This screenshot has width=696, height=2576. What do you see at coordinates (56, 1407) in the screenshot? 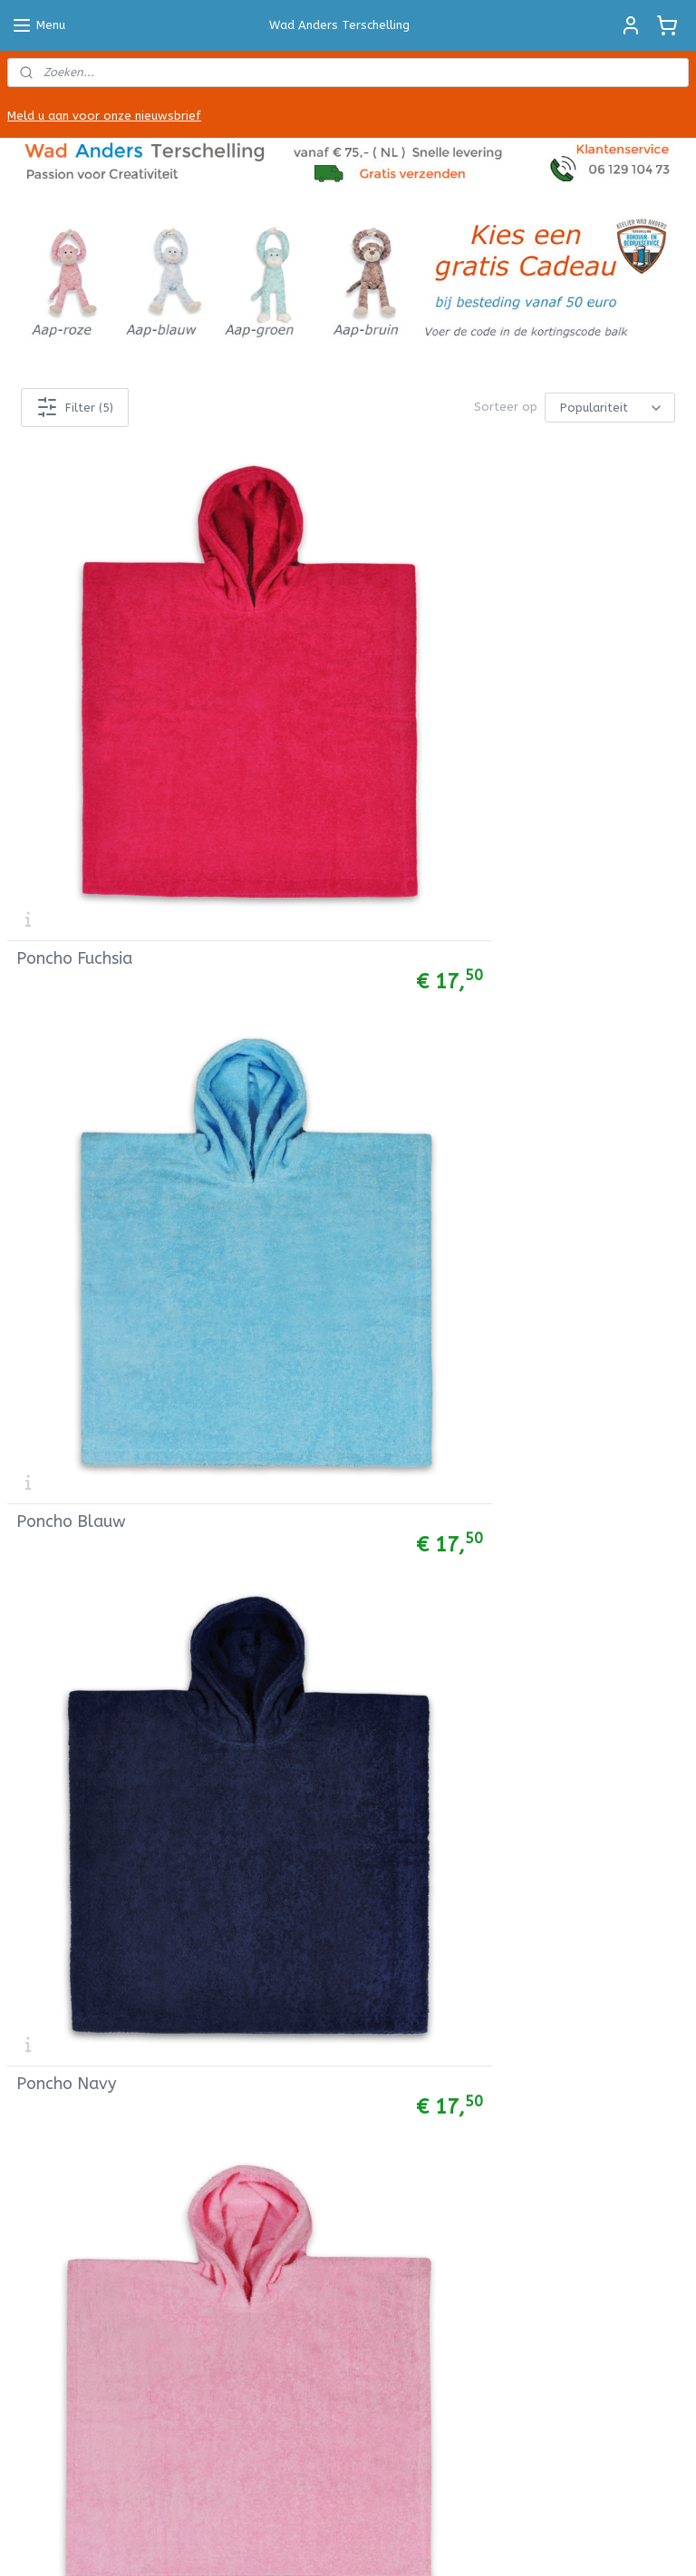
I see `Hydrofieldoeken` at bounding box center [56, 1407].